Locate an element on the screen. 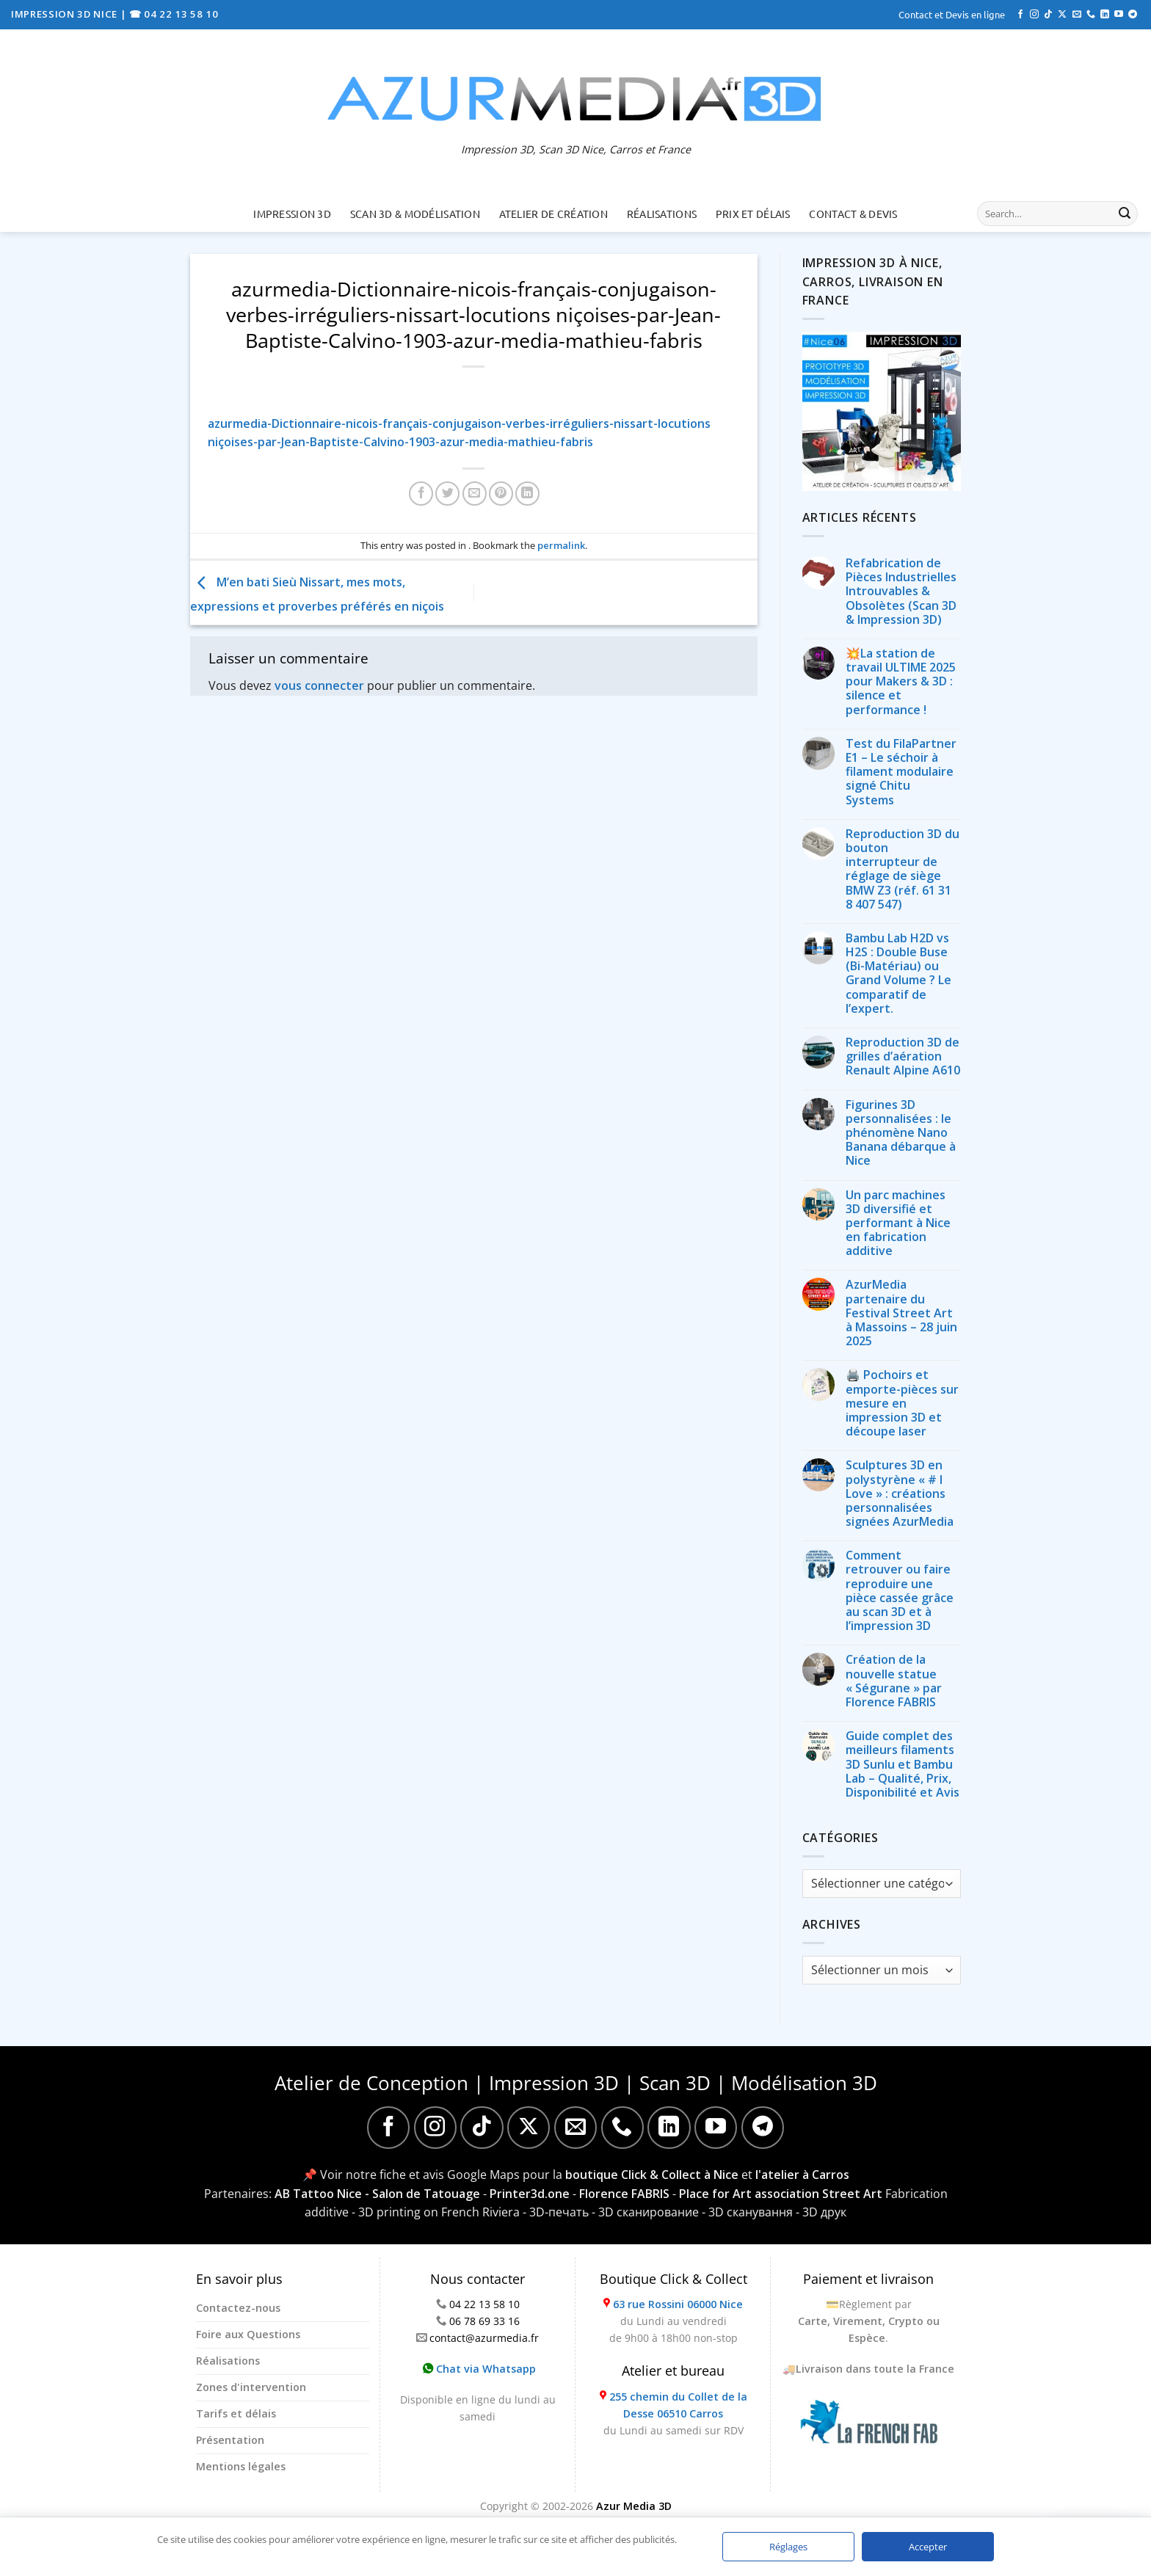 This screenshot has height=2576, width=1151. Réalisations is located at coordinates (662, 213).